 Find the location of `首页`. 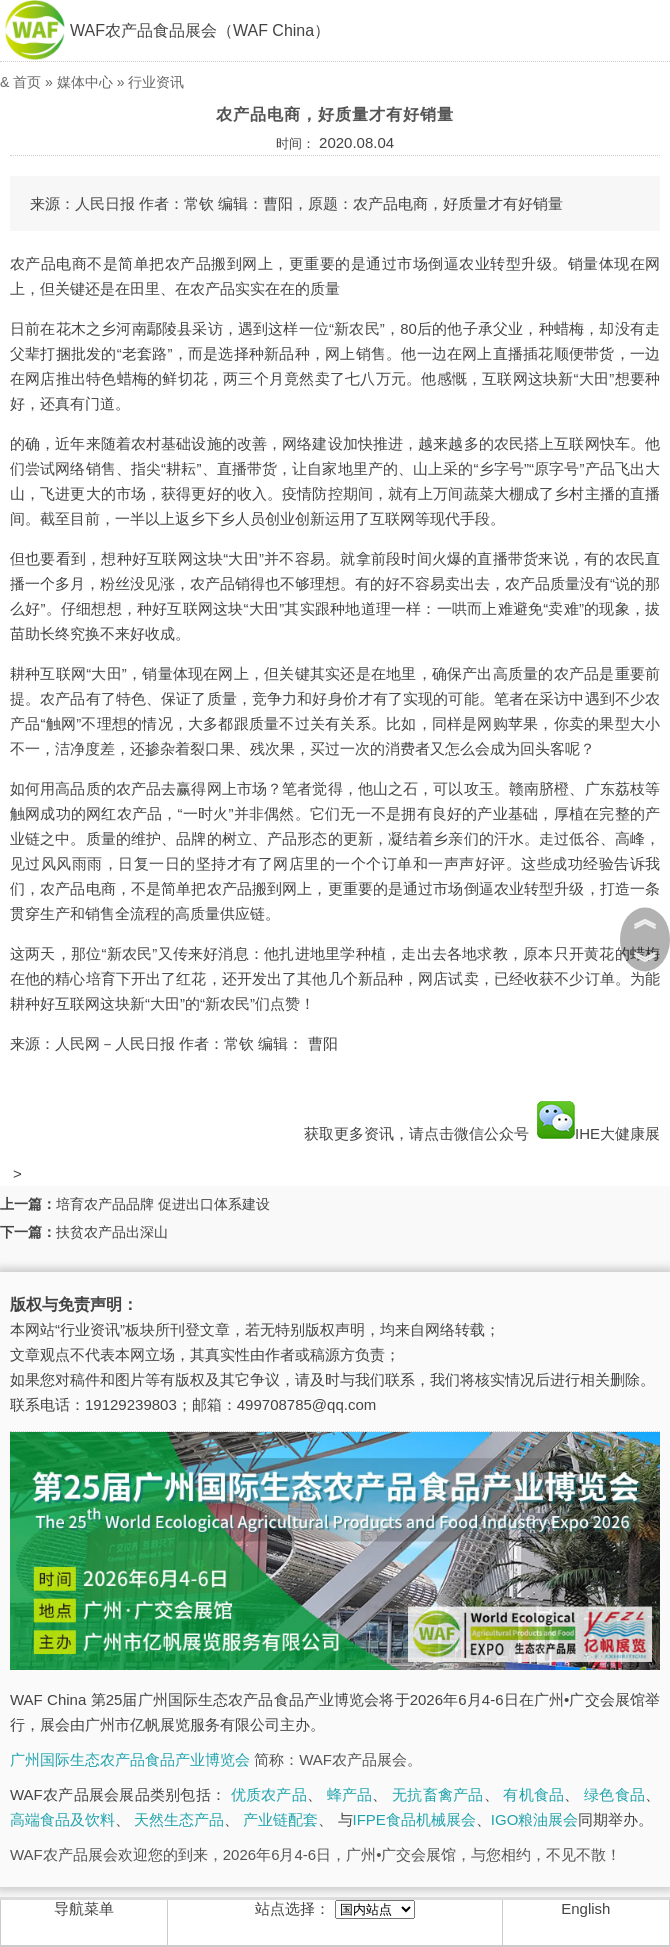

首页 is located at coordinates (27, 82).